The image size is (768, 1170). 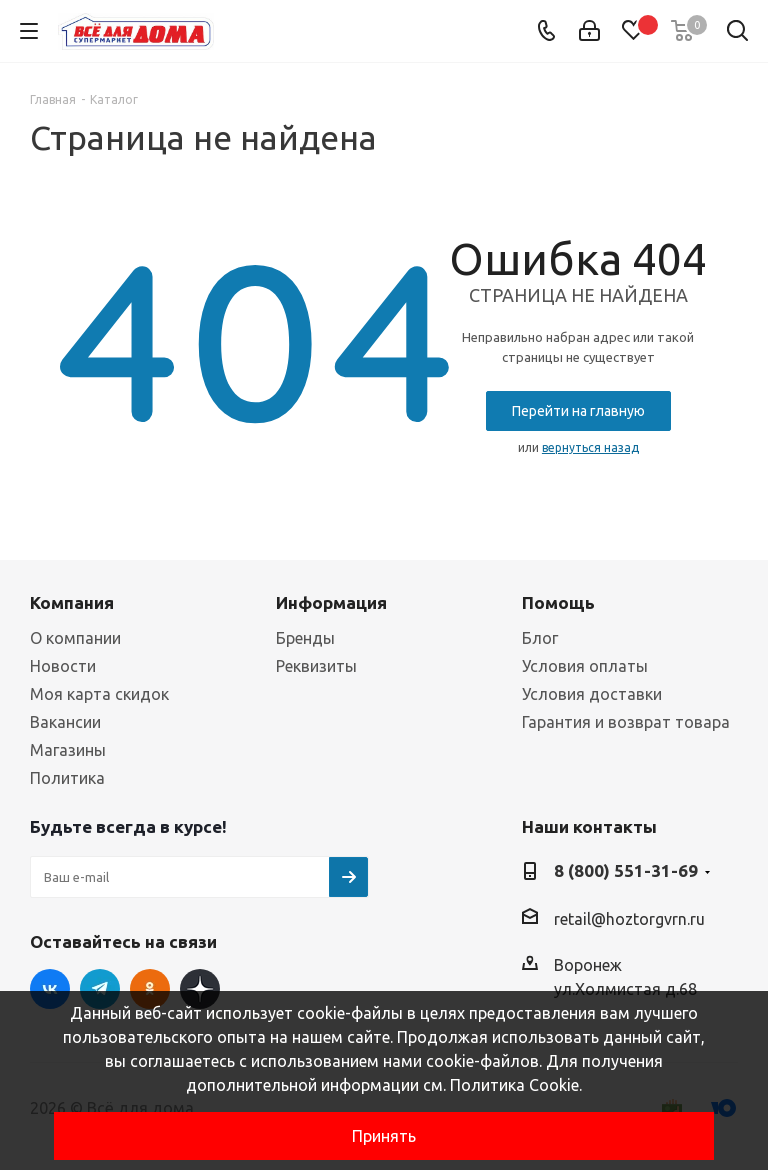 I want to click on Одноклассники, so click(x=150, y=989).